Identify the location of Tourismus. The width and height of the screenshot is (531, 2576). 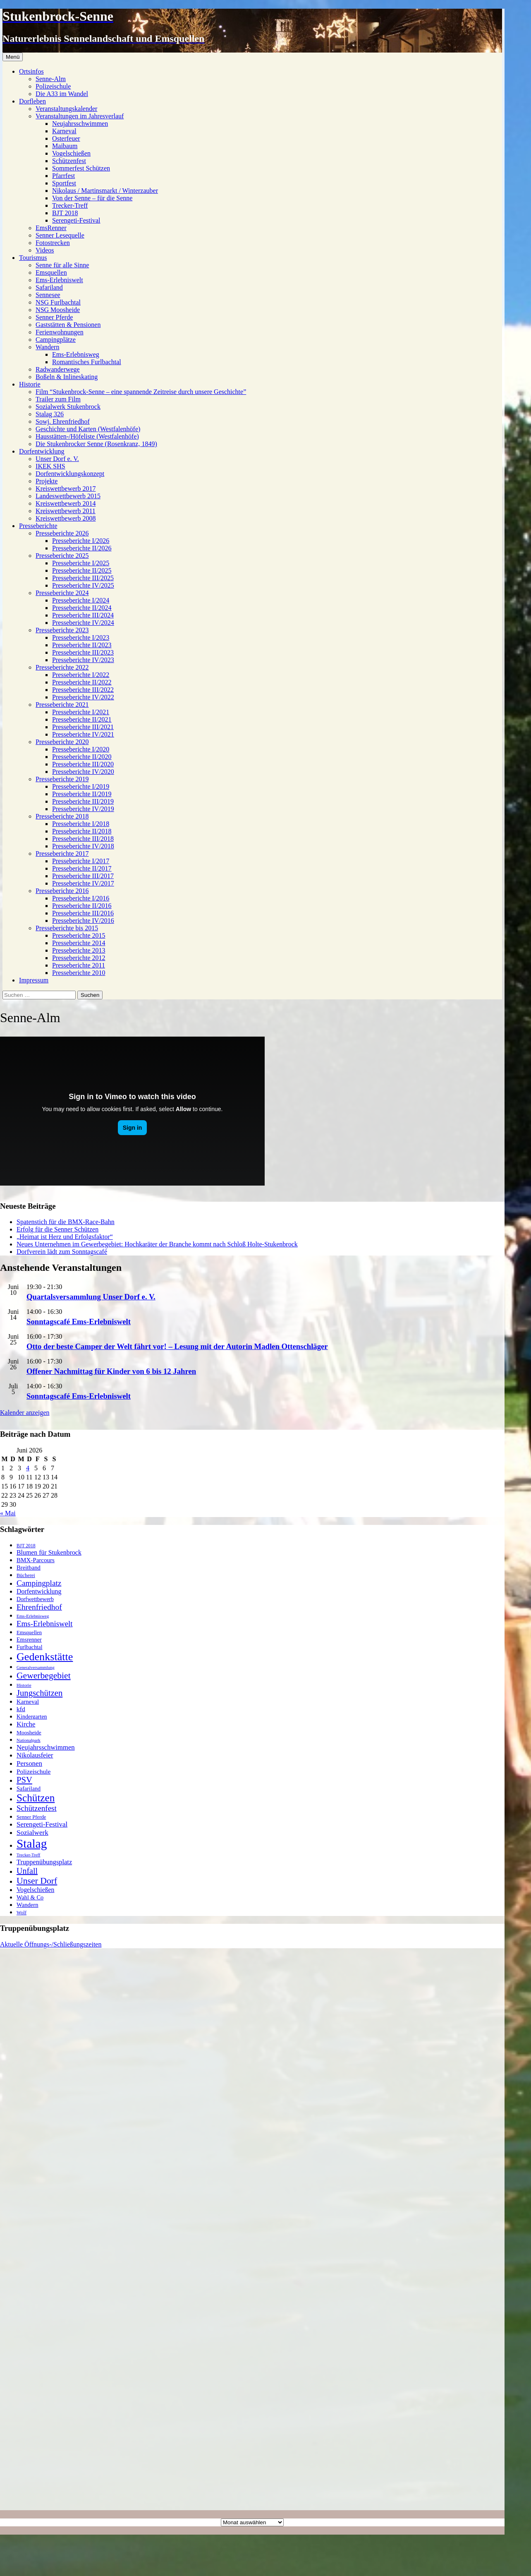
(33, 257).